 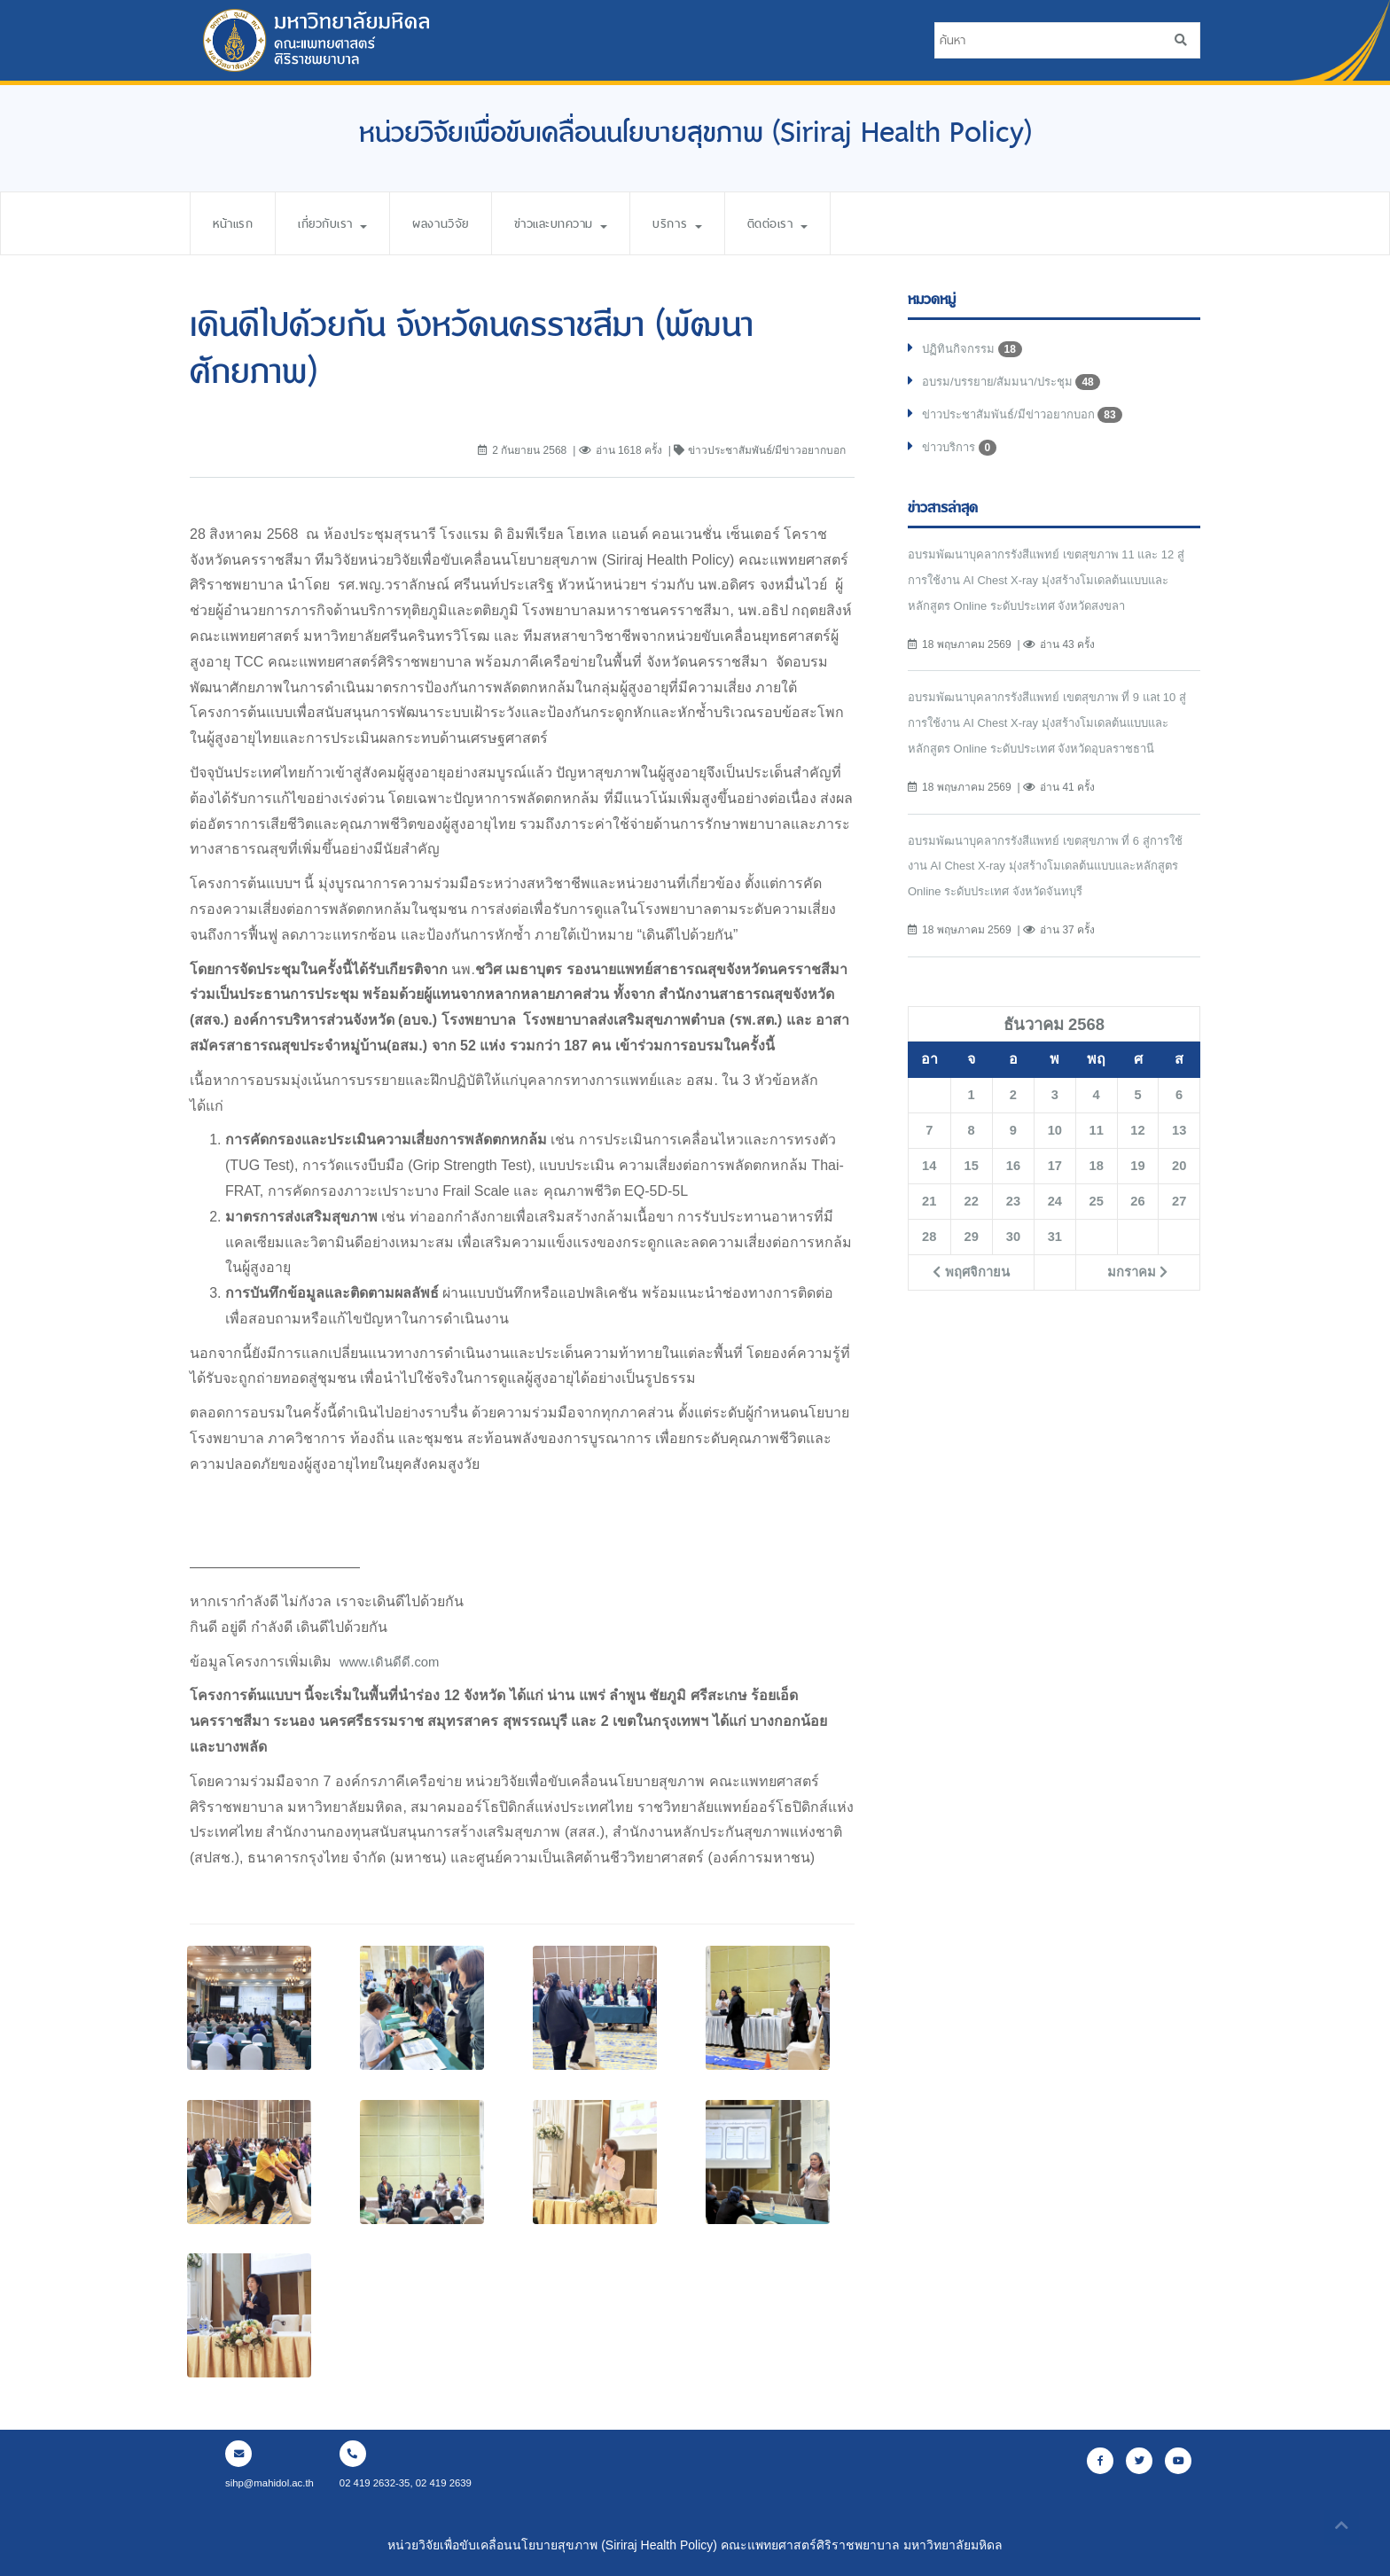 I want to click on 10, so click(x=1055, y=1163).